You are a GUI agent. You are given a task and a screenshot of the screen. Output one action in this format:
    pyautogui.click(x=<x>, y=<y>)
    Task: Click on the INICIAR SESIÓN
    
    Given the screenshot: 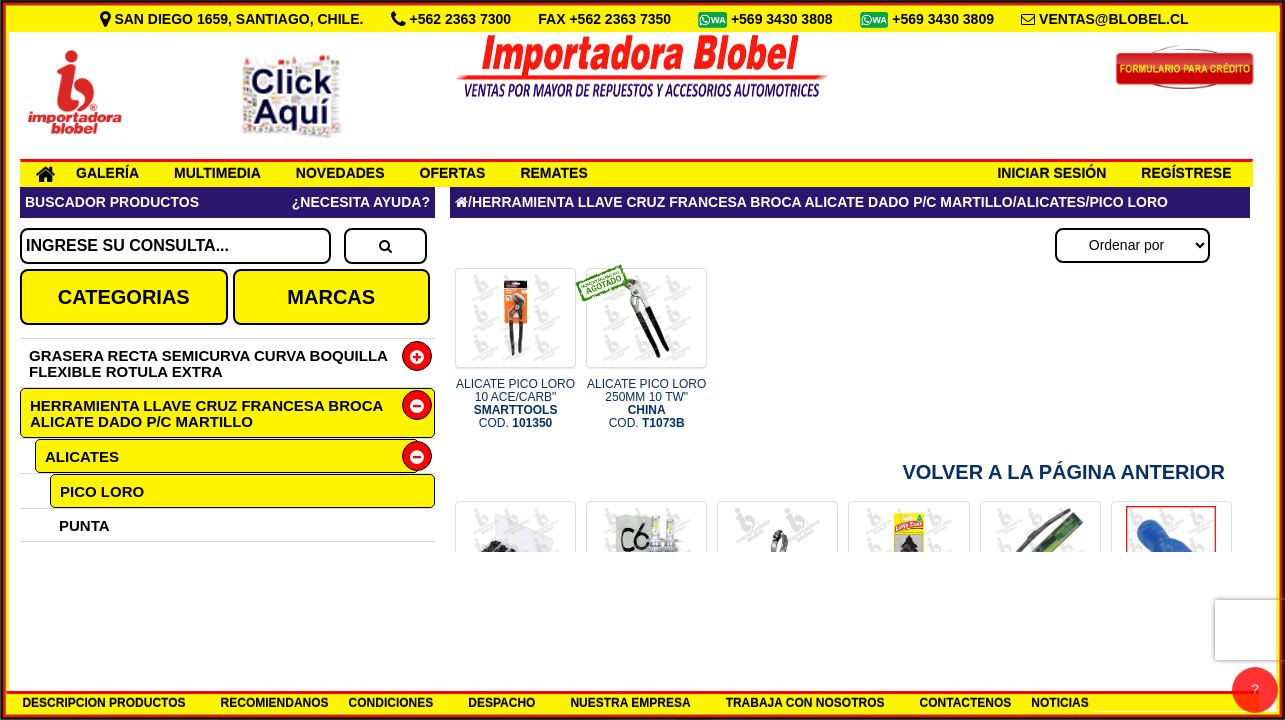 What is the action you would take?
    pyautogui.click(x=1051, y=173)
    